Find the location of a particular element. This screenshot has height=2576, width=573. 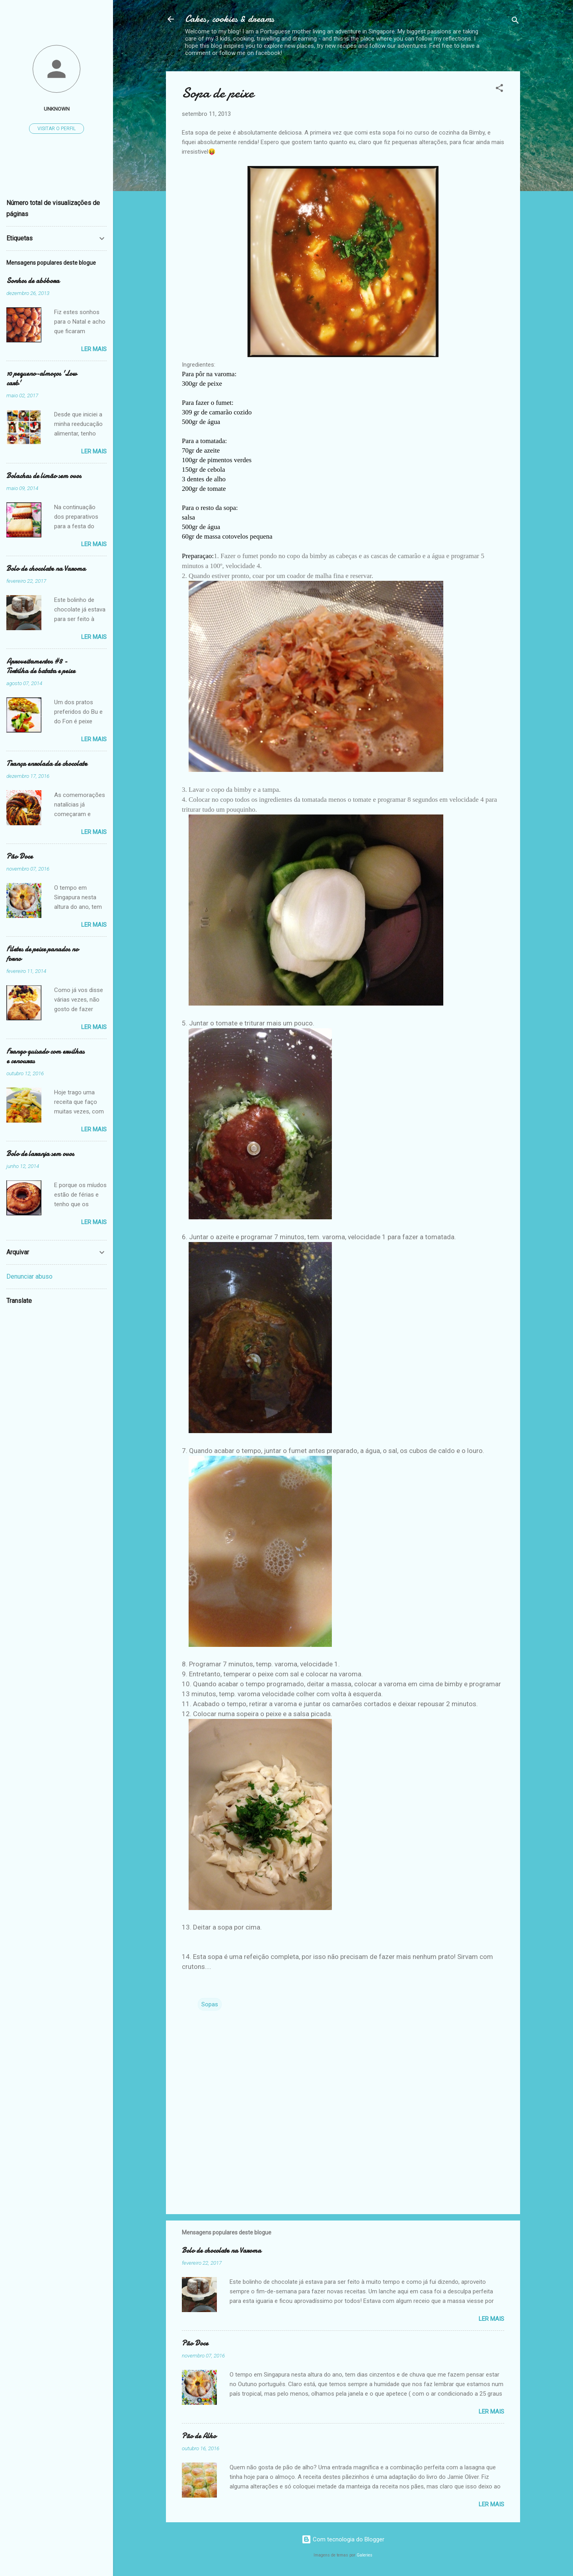

Visitar o perfil is located at coordinates (56, 128).